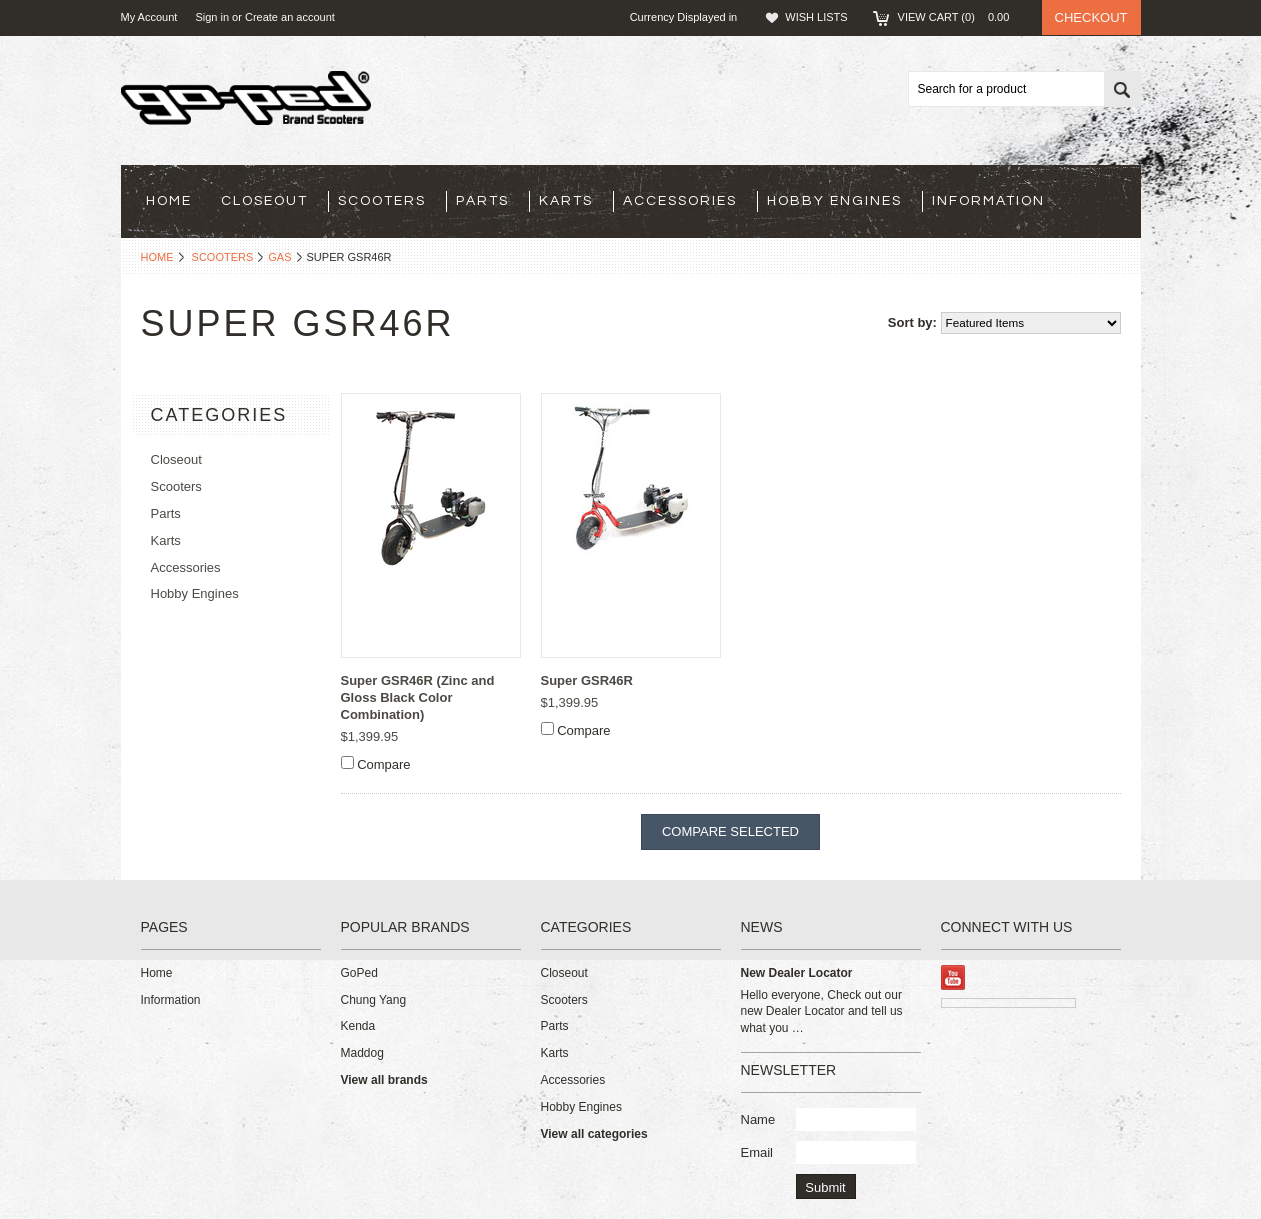 Image resolution: width=1261 pixels, height=1219 pixels. I want to click on Email, so click(757, 1152).